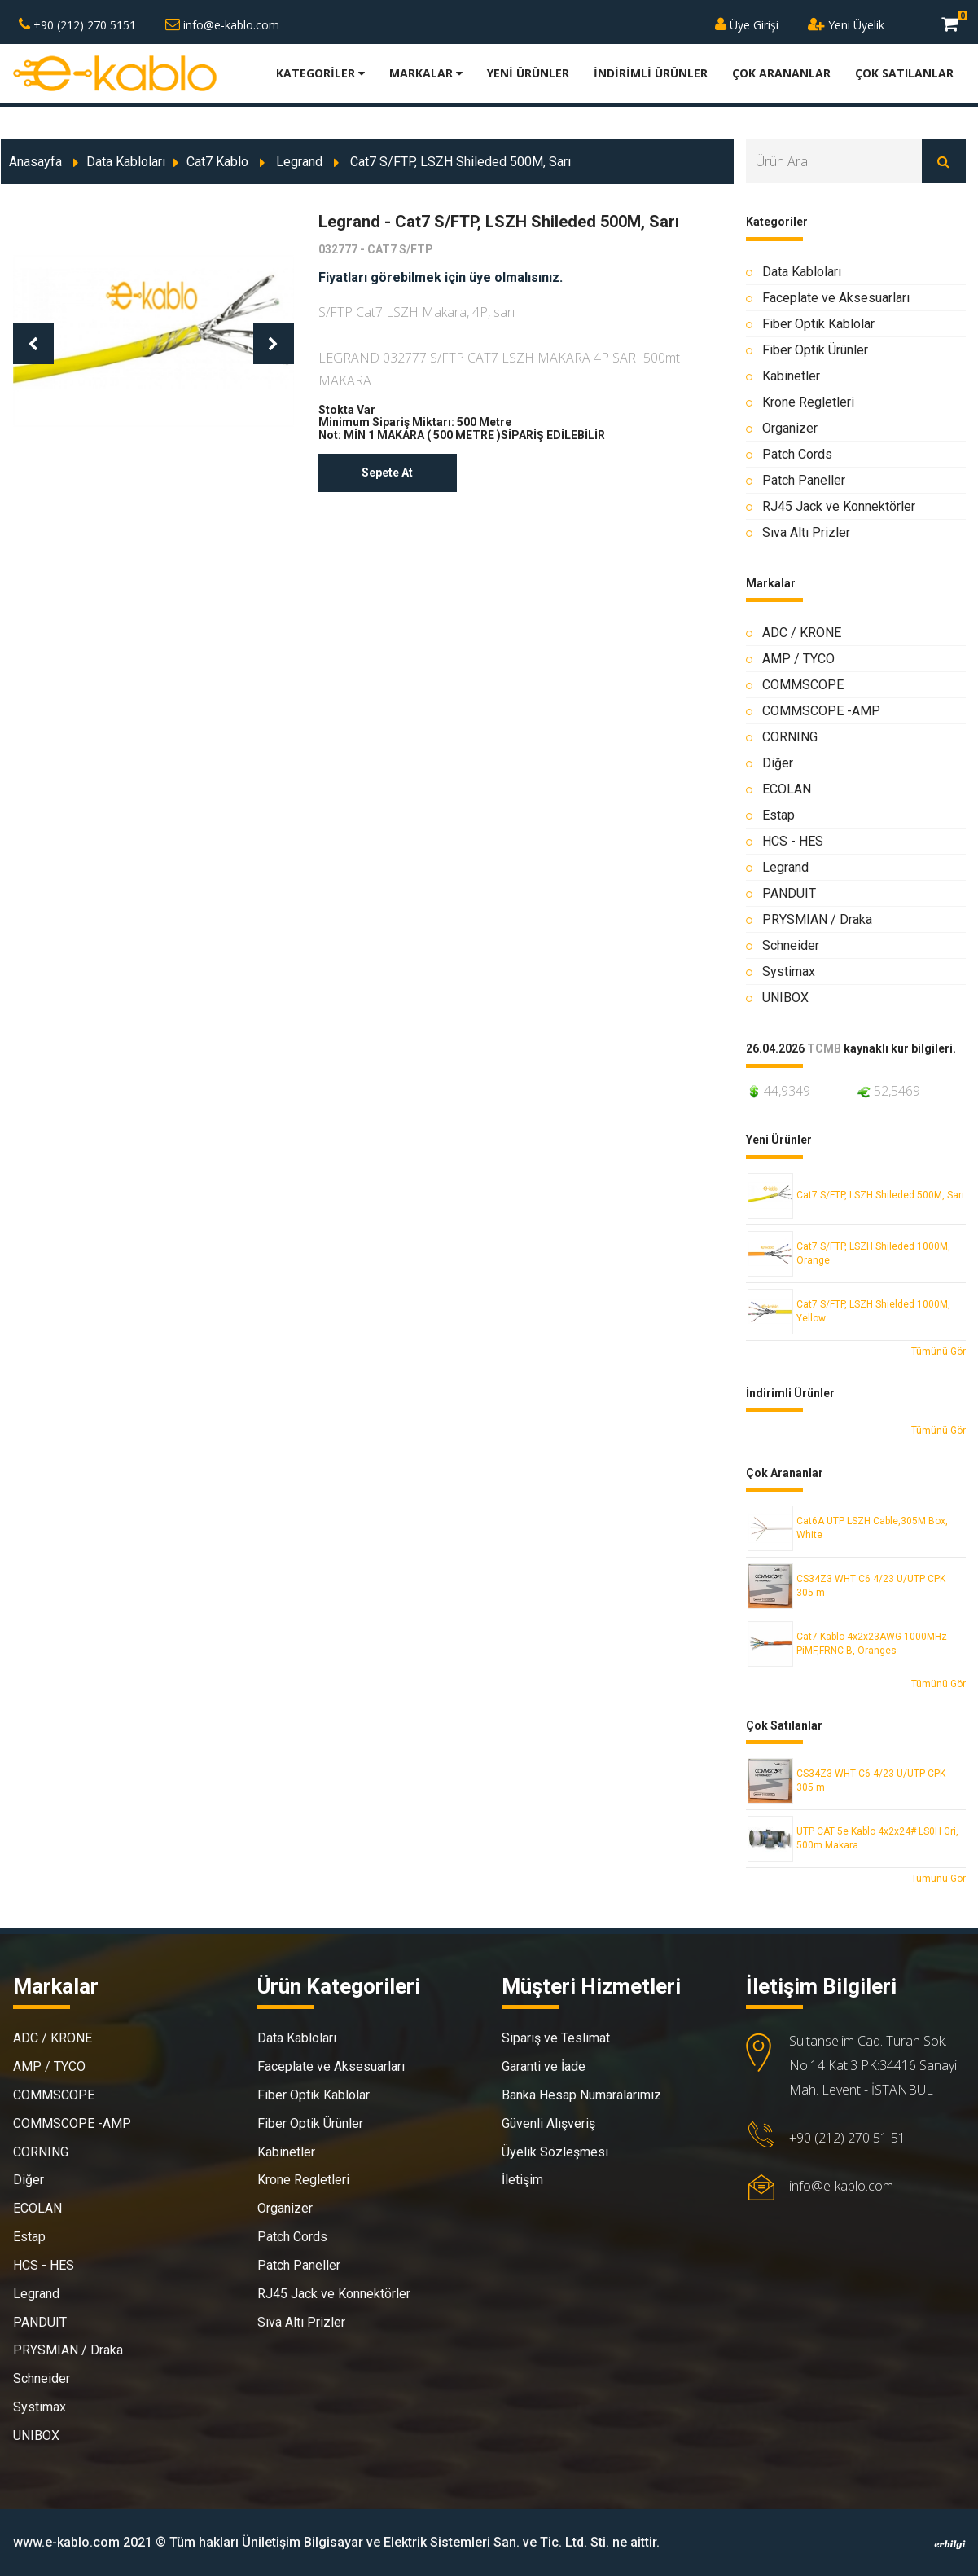 The height and width of the screenshot is (2576, 978). I want to click on YENİ ÜRÜNLER, so click(528, 73).